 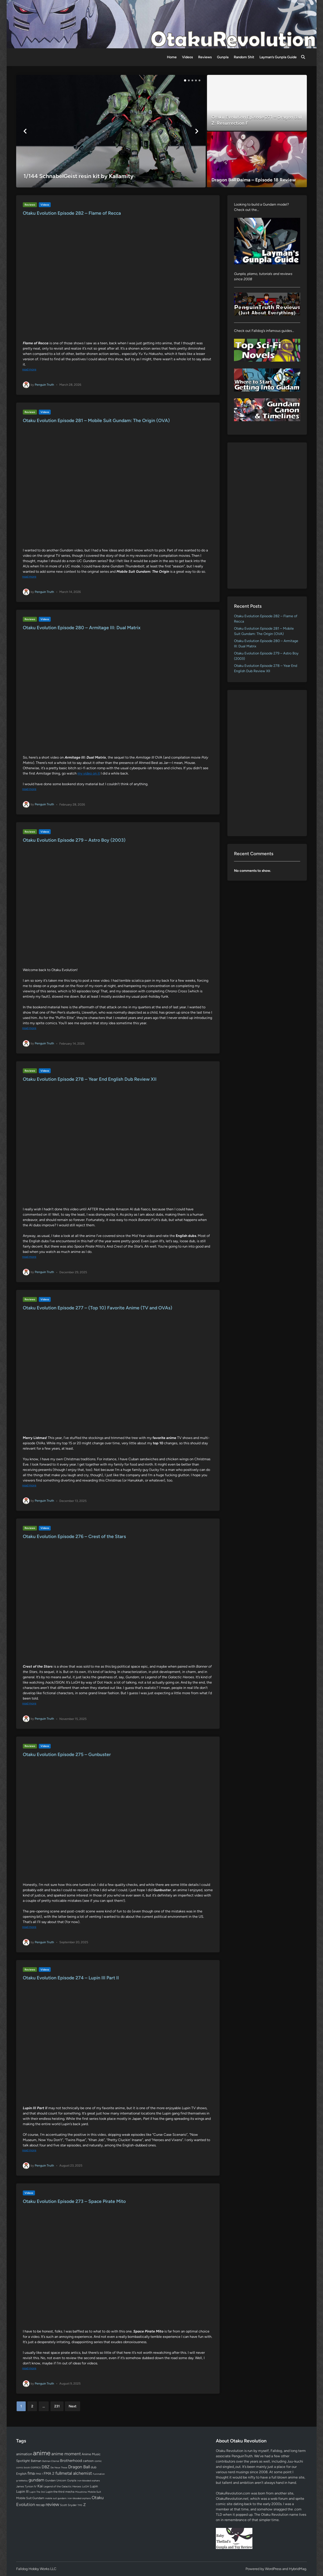 I want to click on my video on it, so click(x=88, y=773).